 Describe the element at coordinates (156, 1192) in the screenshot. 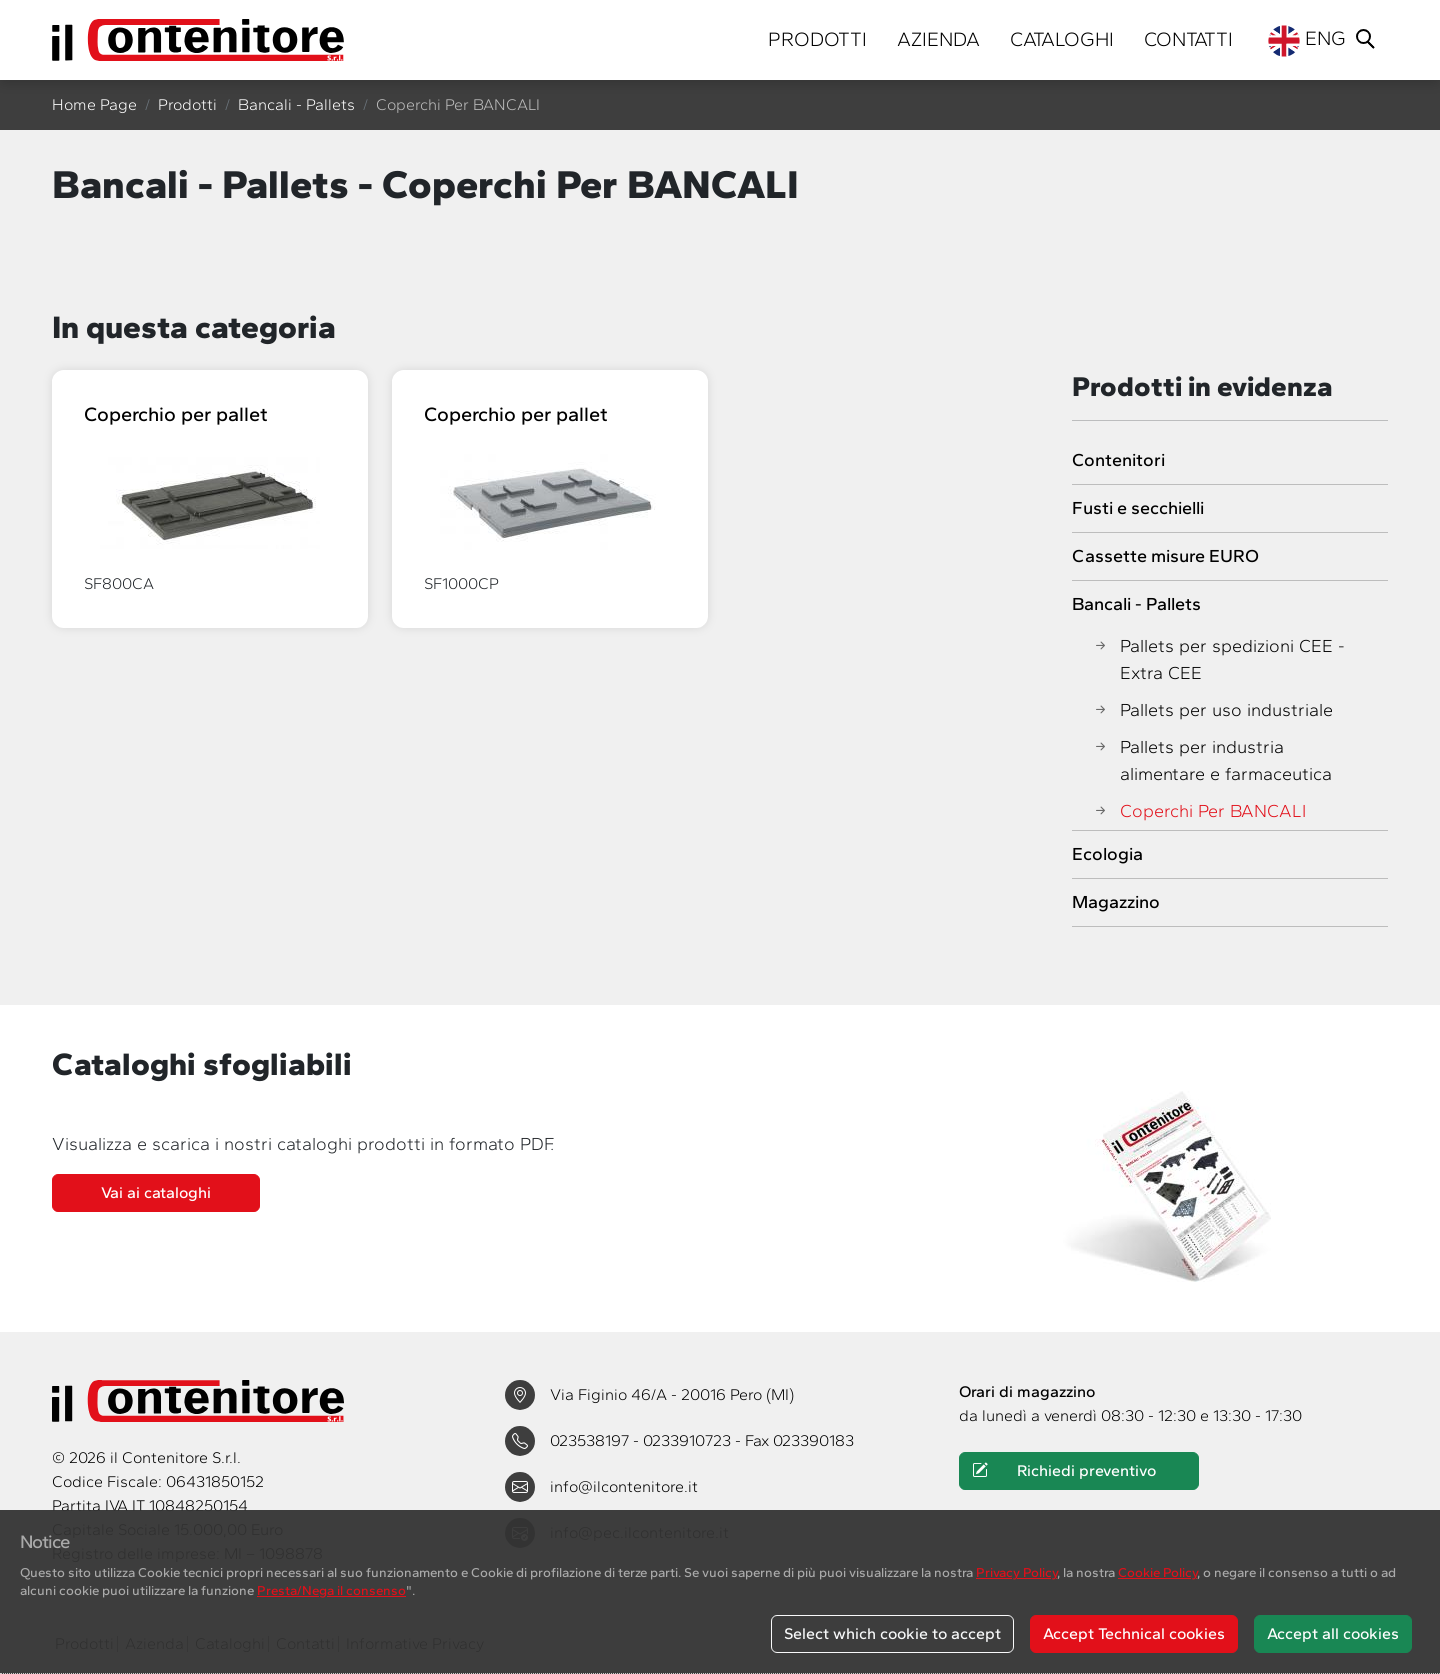

I see `Vai ai cataloghi` at that location.